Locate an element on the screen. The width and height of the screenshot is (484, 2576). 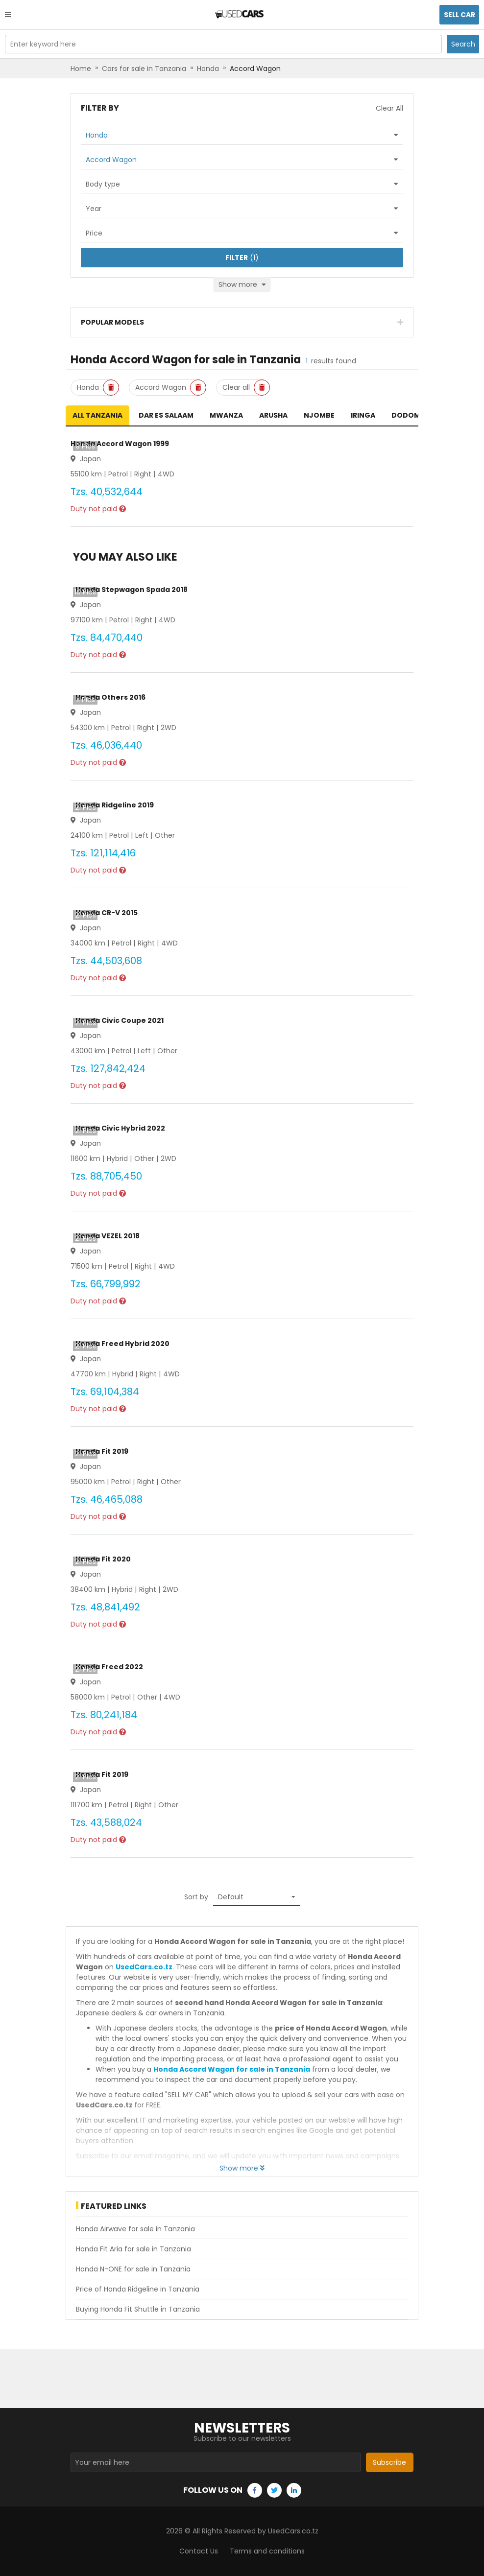
Sort by is located at coordinates (196, 1897).